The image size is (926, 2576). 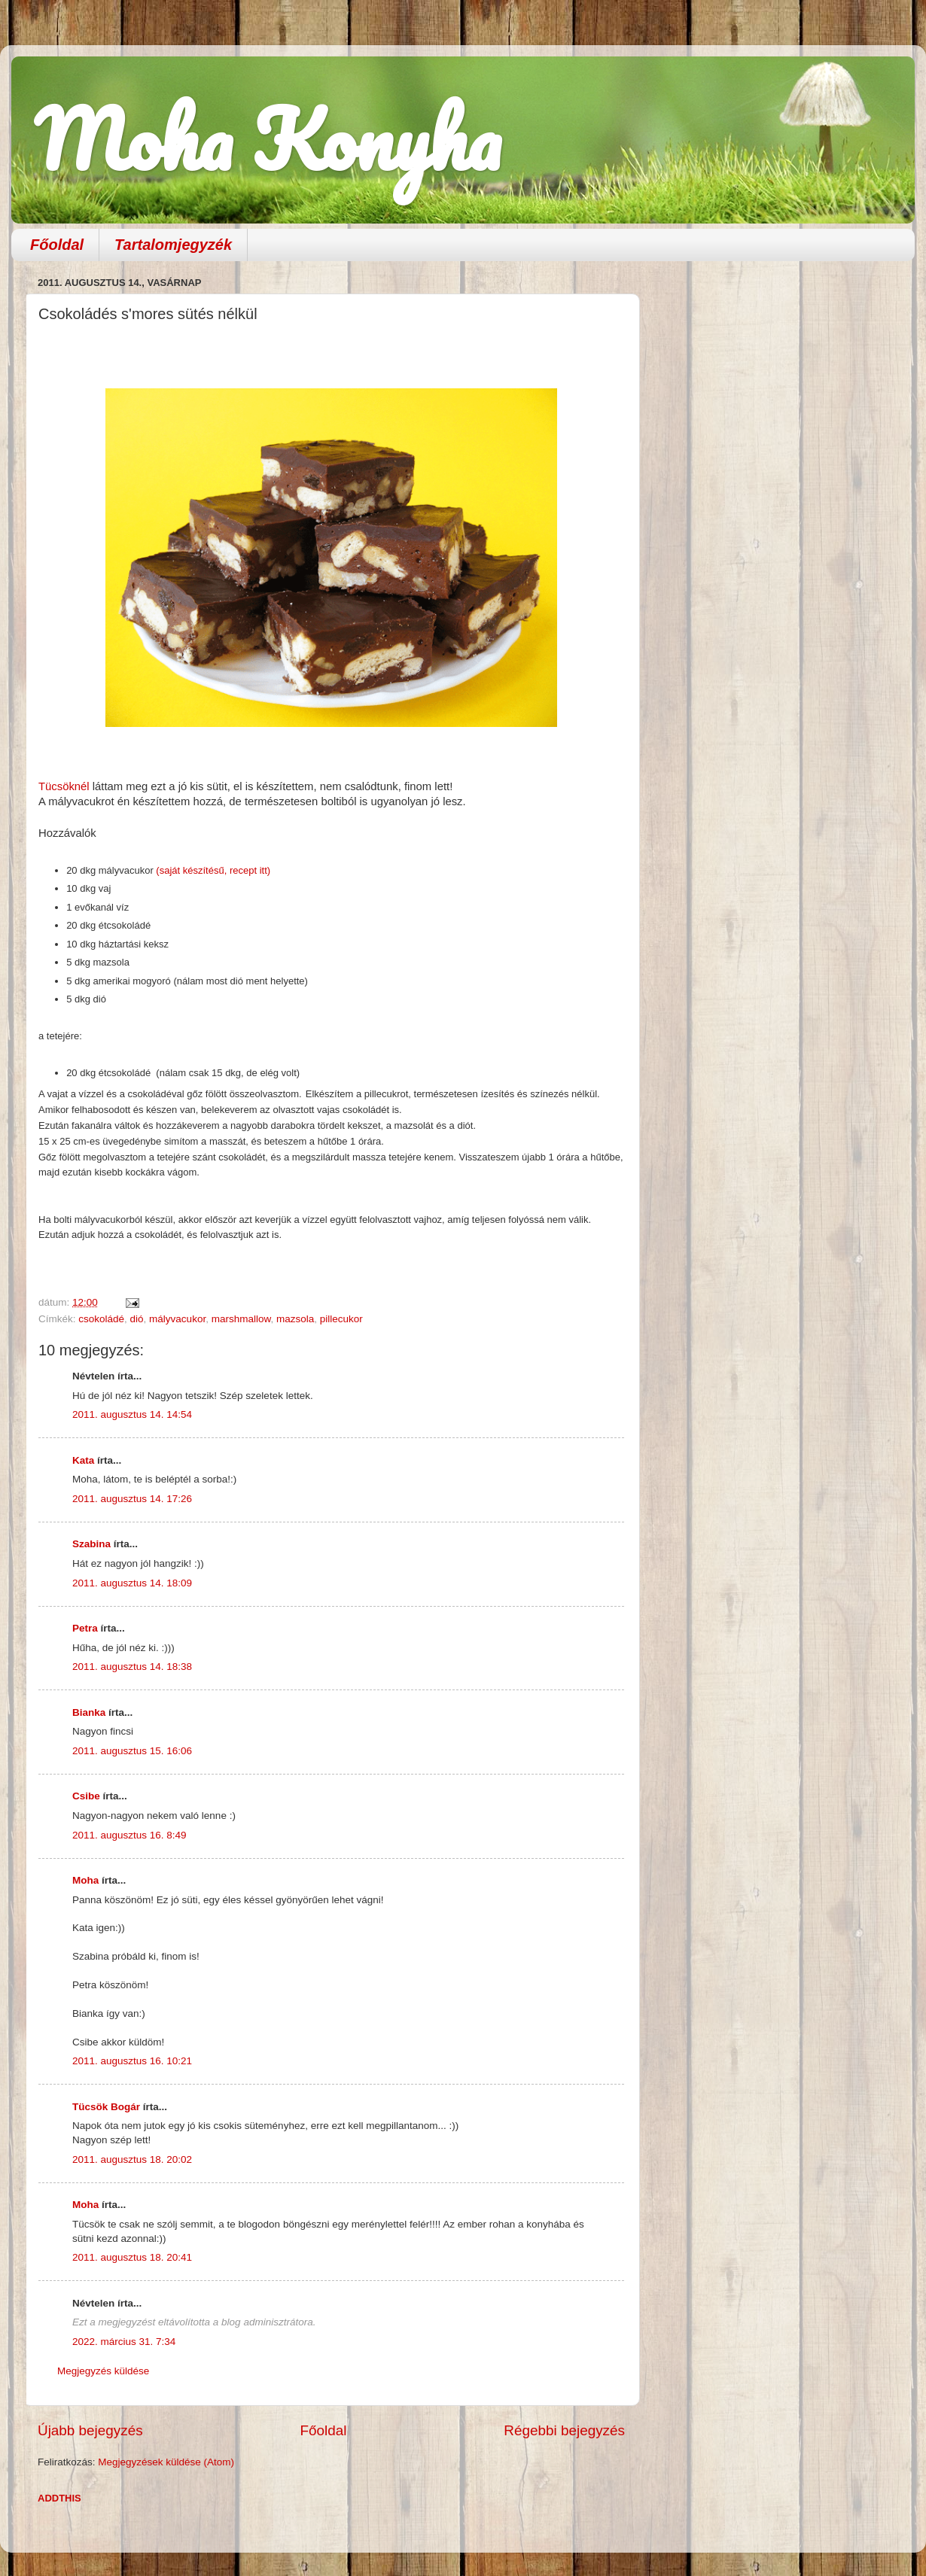 What do you see at coordinates (132, 2159) in the screenshot?
I see `2011. augusztus 18. 20:02` at bounding box center [132, 2159].